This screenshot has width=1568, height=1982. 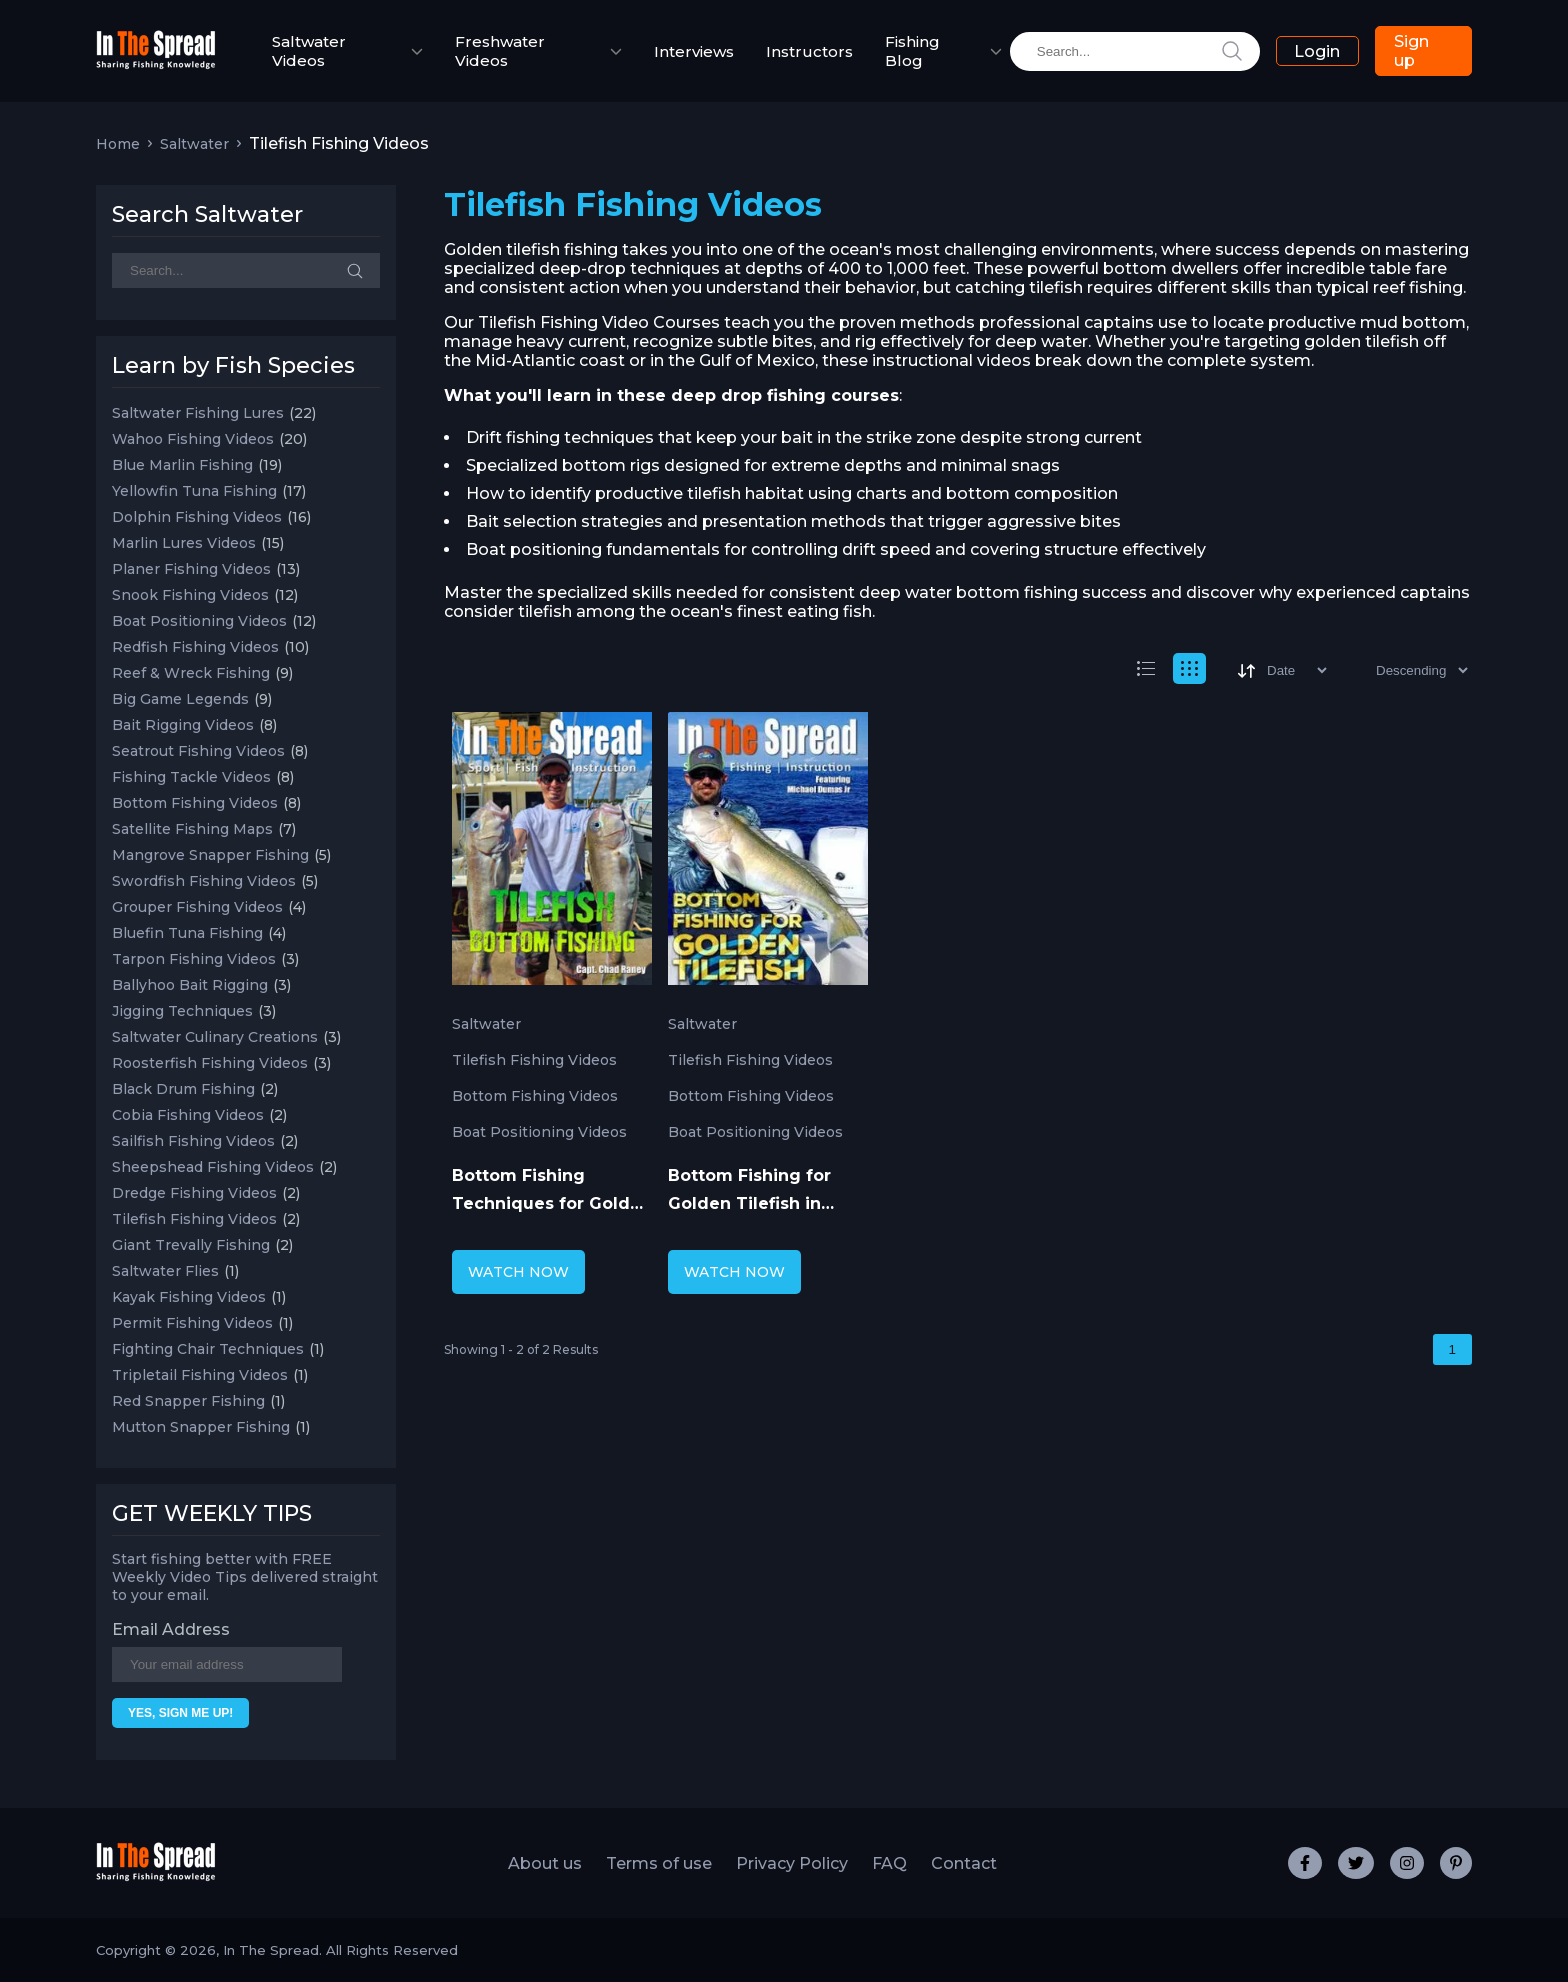 What do you see at coordinates (171, 1629) in the screenshot?
I see `Email Address` at bounding box center [171, 1629].